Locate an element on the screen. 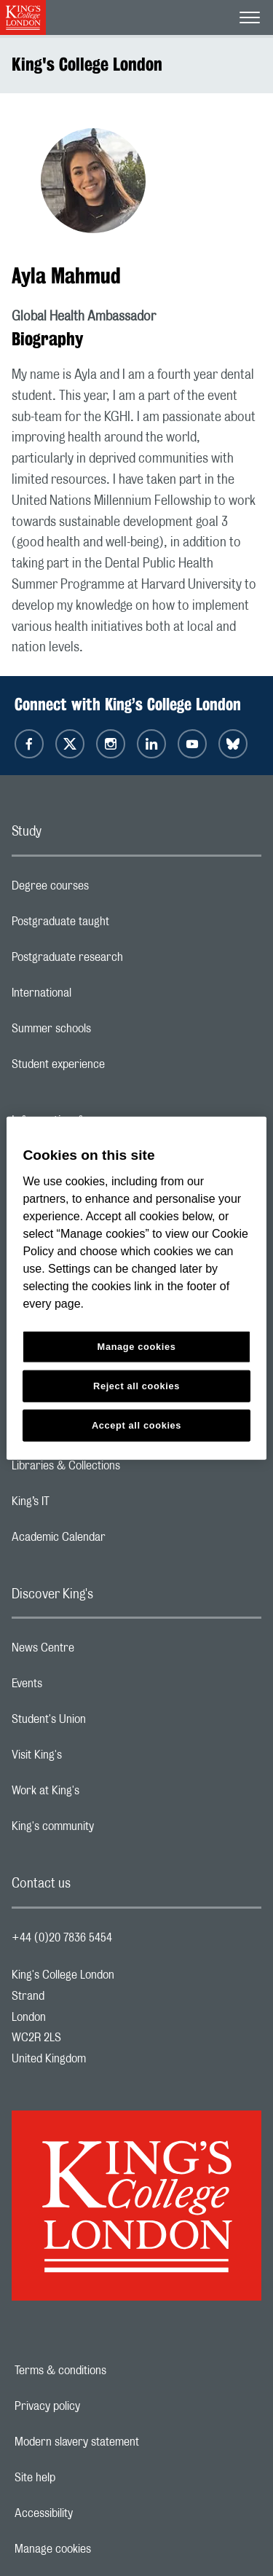  King's community is located at coordinates (111, 1830).